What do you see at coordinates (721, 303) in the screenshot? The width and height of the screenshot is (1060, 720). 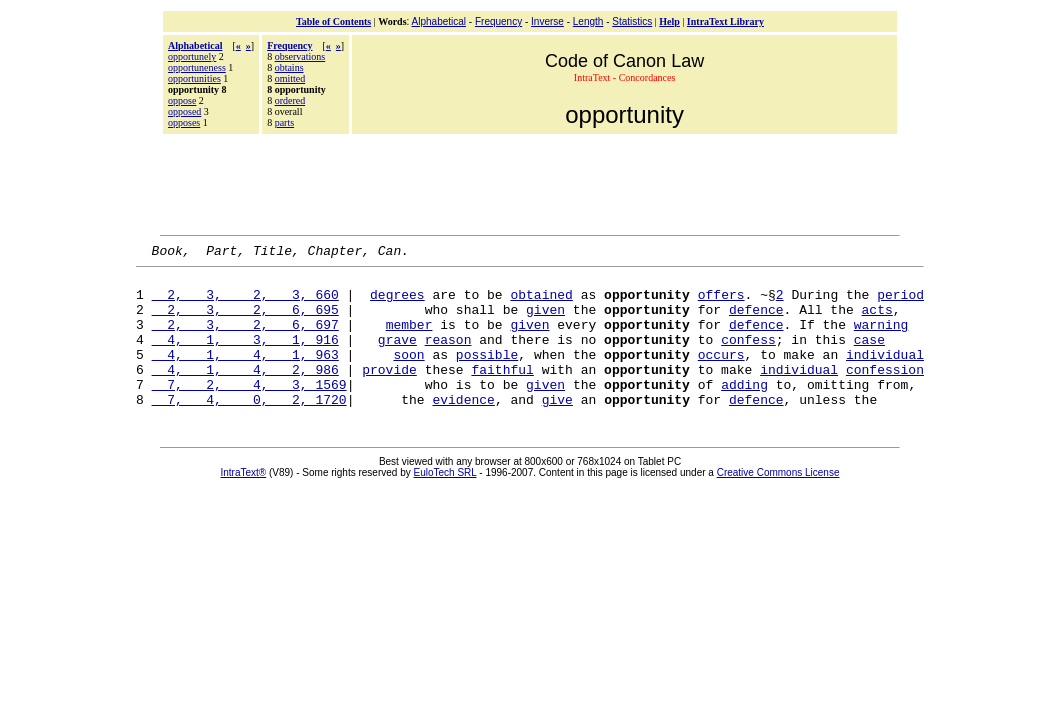 I see `offers` at bounding box center [721, 303].